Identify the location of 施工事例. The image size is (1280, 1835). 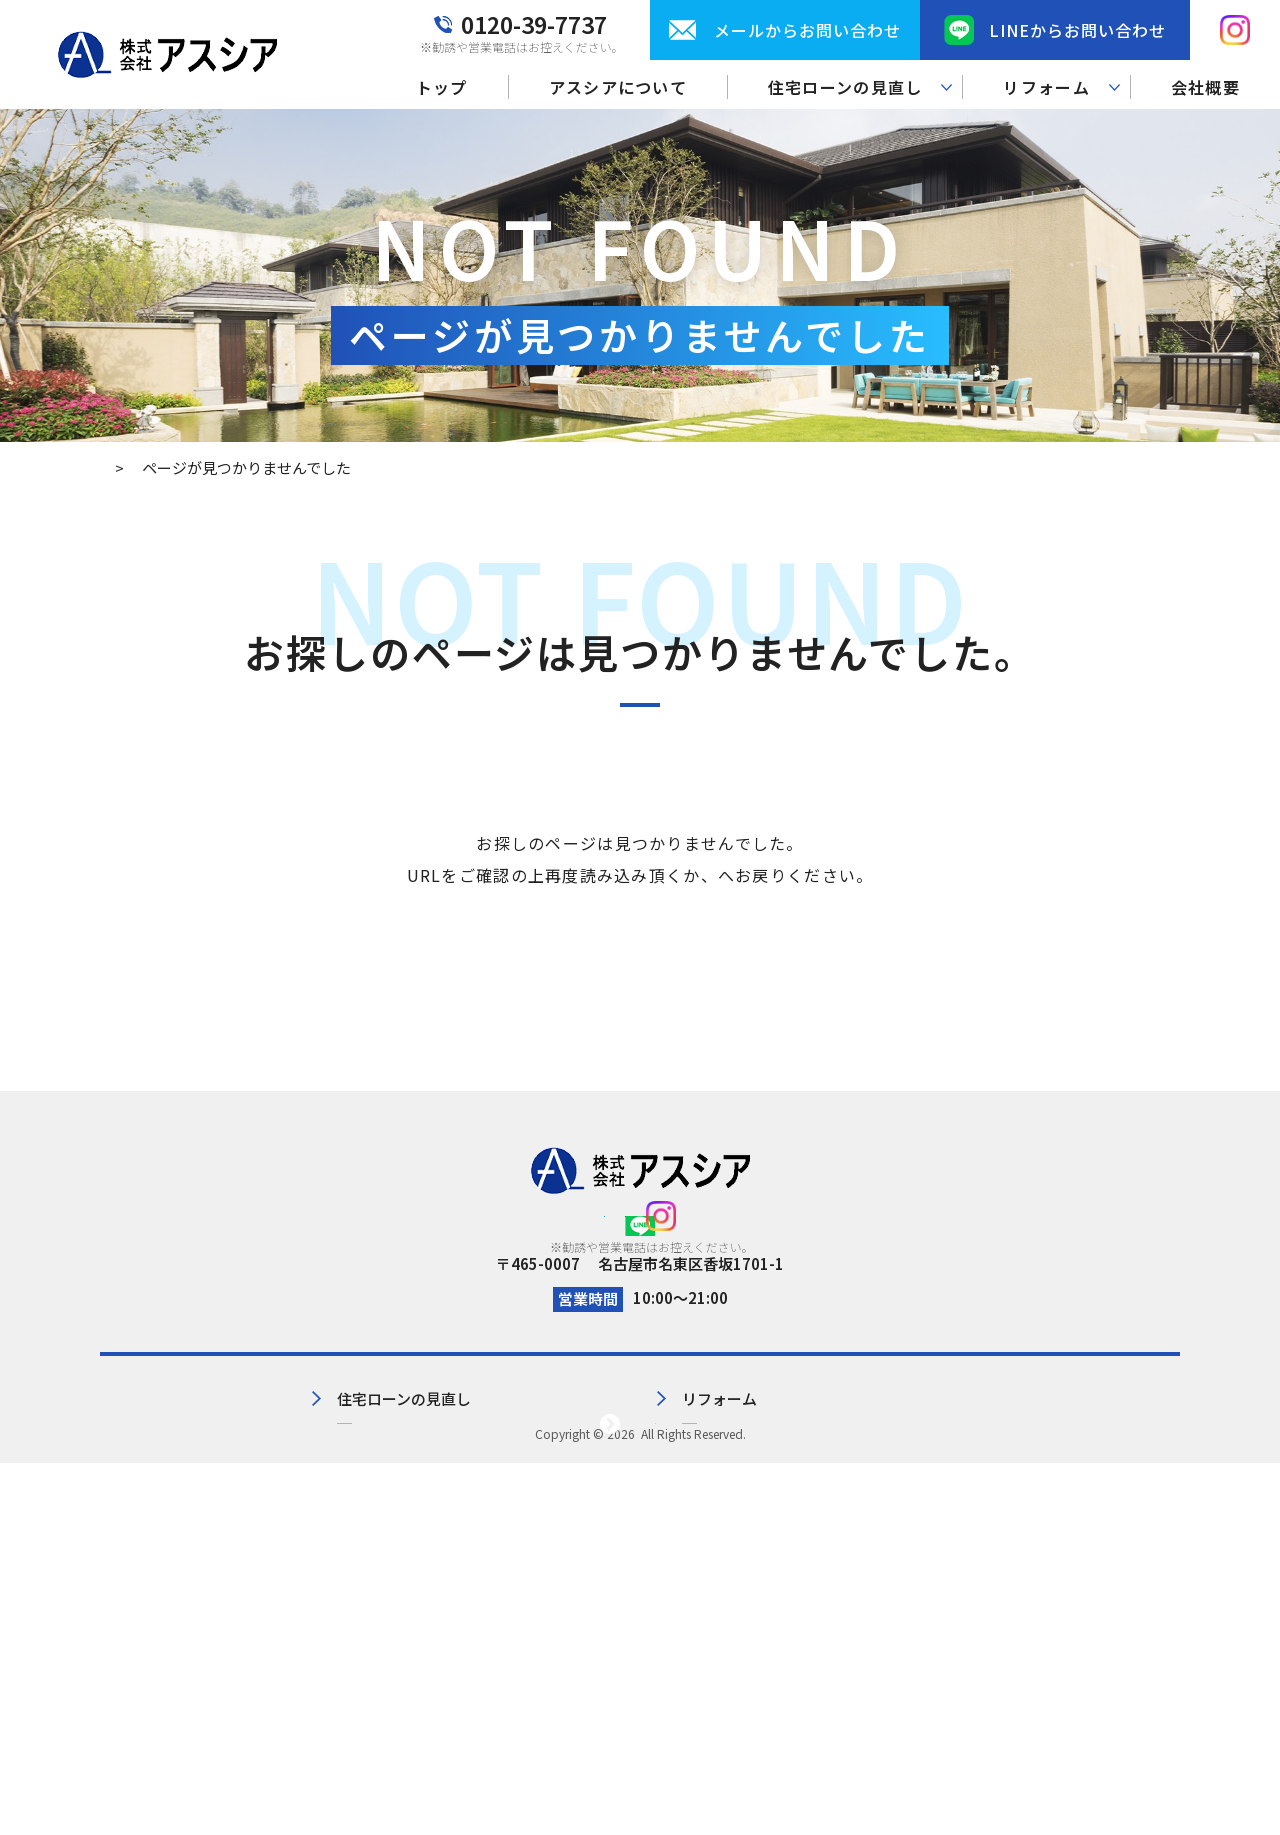
(670, 1546).